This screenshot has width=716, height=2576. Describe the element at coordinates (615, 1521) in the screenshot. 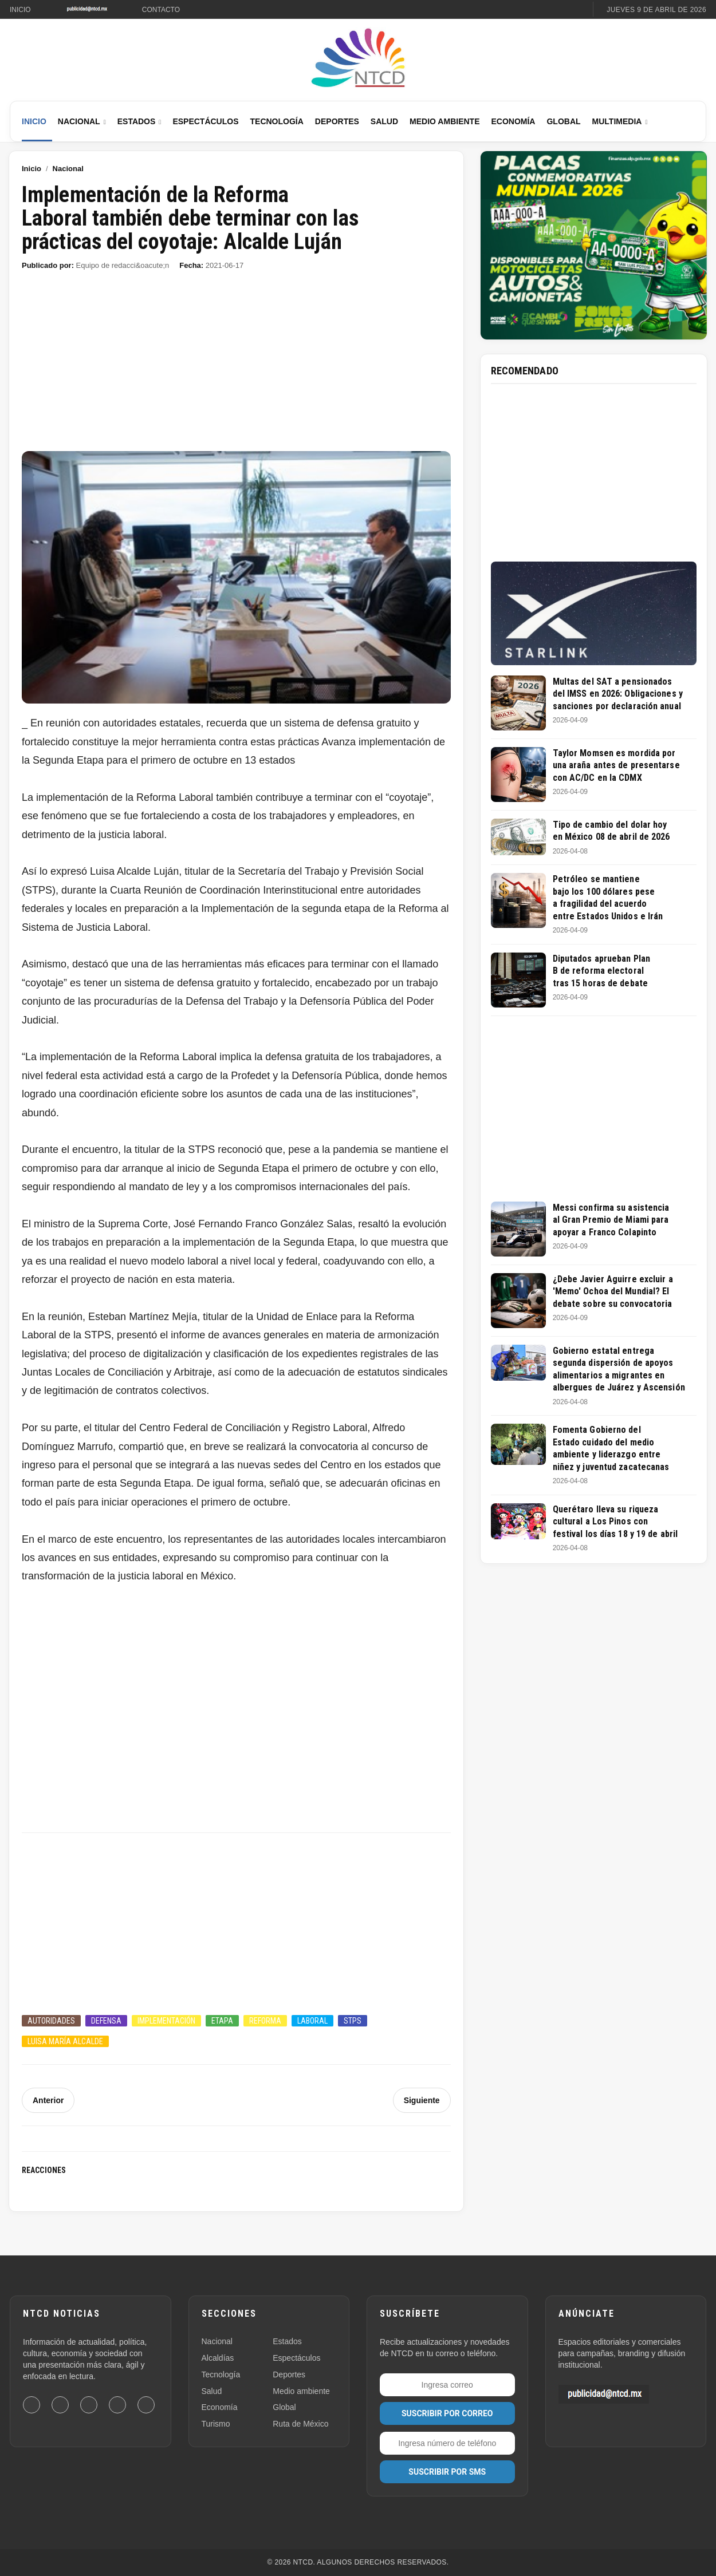

I see `Querétaro lleva su riqueza cultural a Los Pinos con festival los días 18 y 19 de abril` at that location.